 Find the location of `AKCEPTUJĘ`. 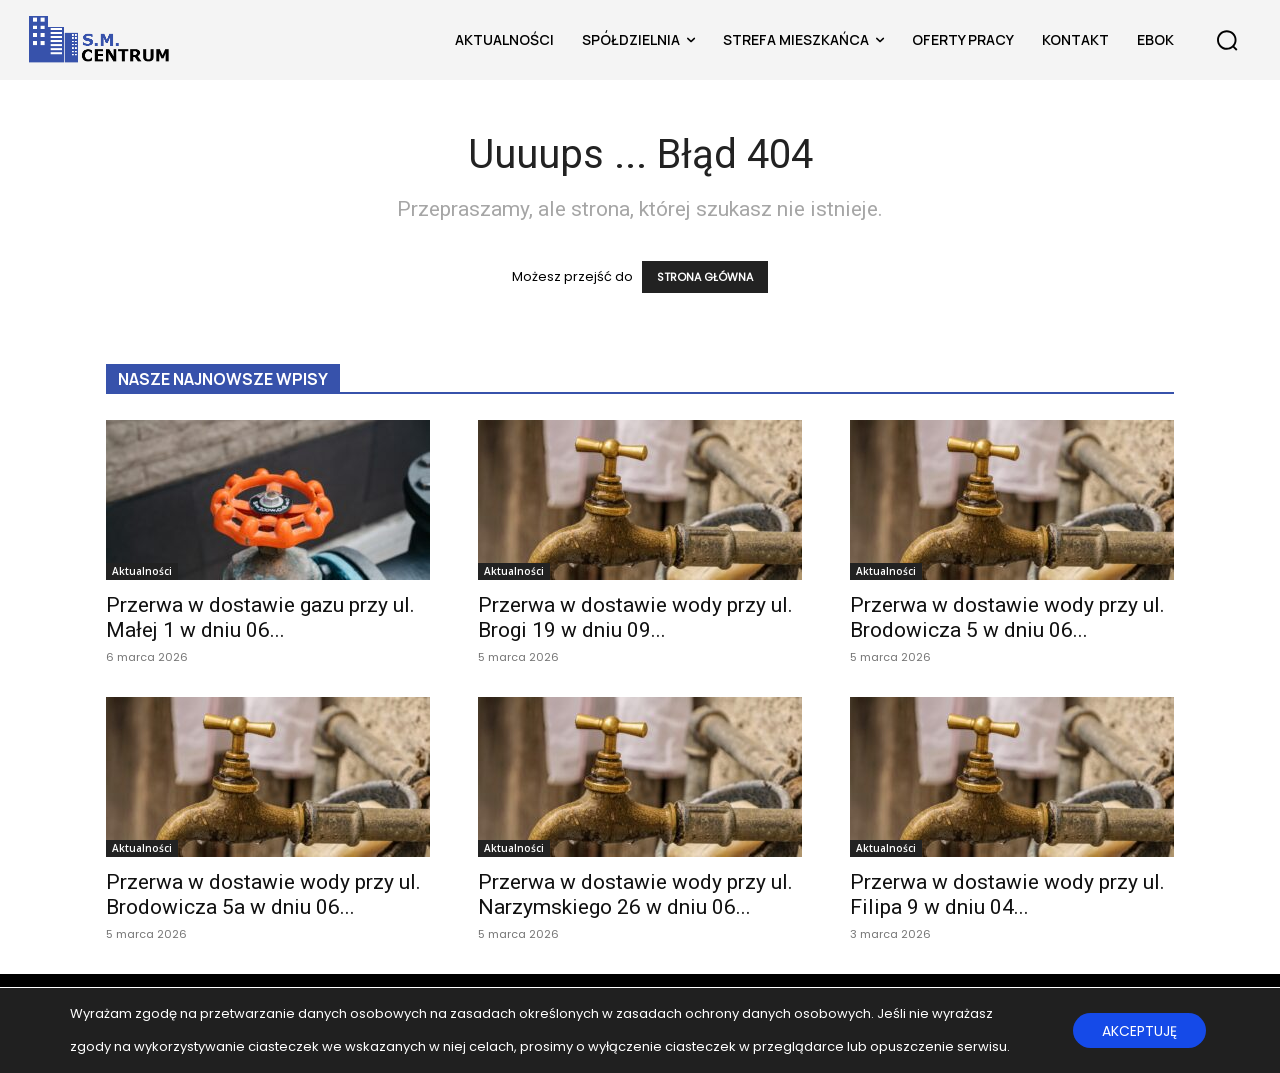

AKCEPTUJĘ is located at coordinates (1138, 1031).